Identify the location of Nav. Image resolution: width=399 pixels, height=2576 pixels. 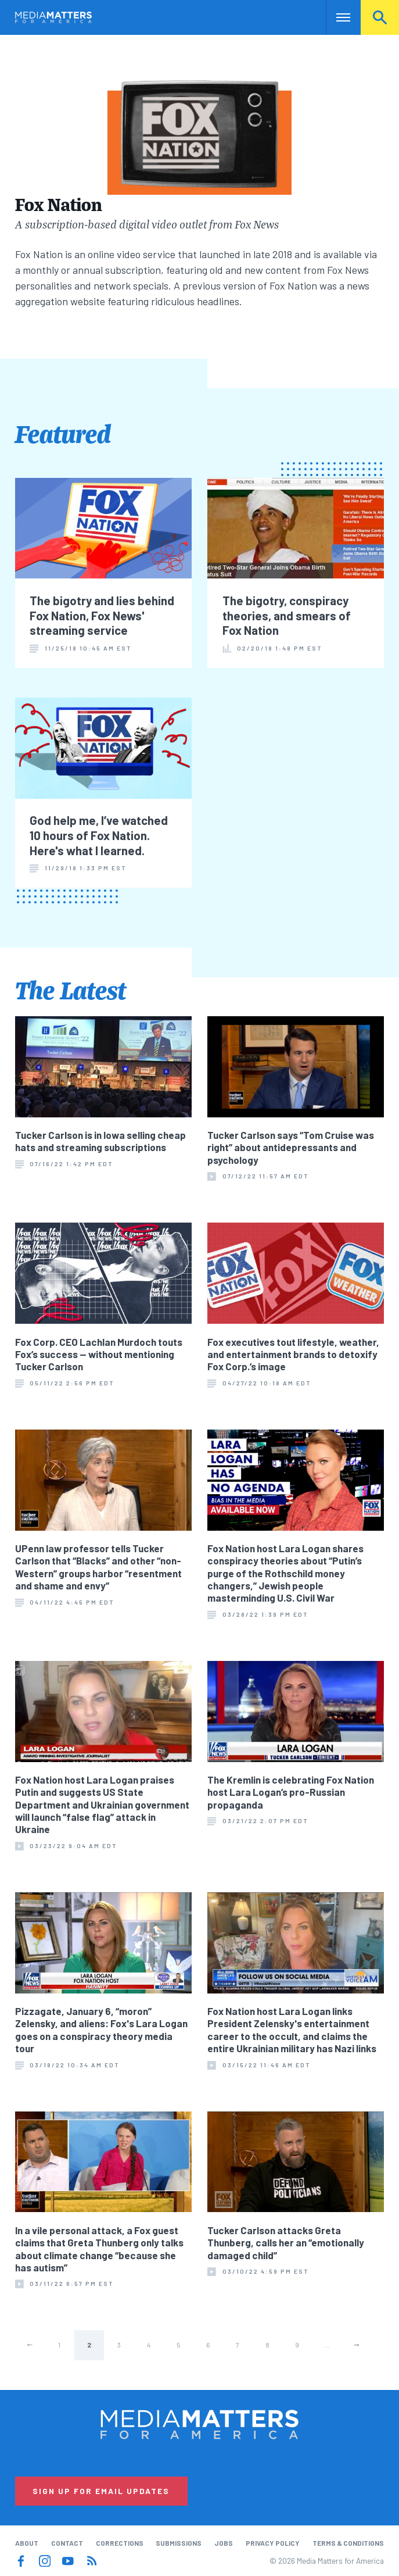
(336, 17).